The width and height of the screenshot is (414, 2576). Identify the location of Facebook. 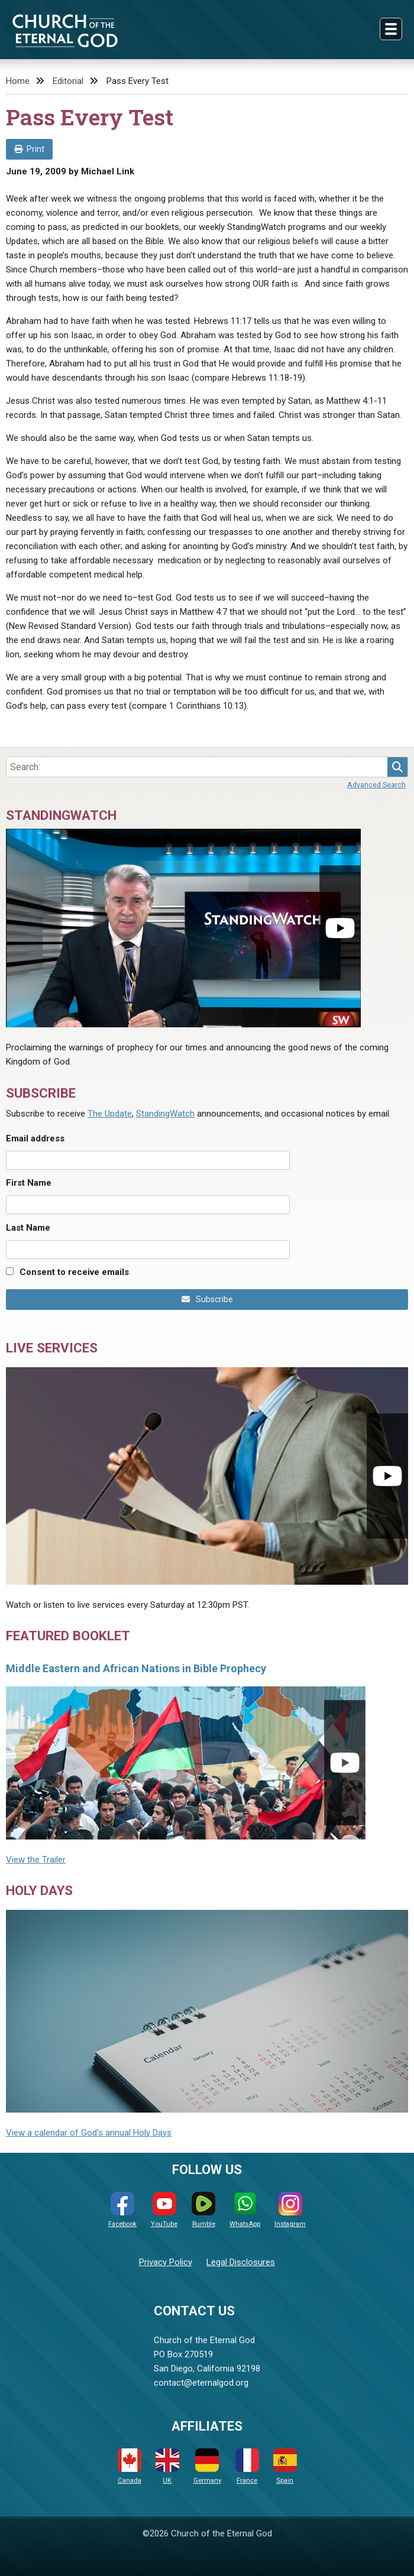
(122, 2210).